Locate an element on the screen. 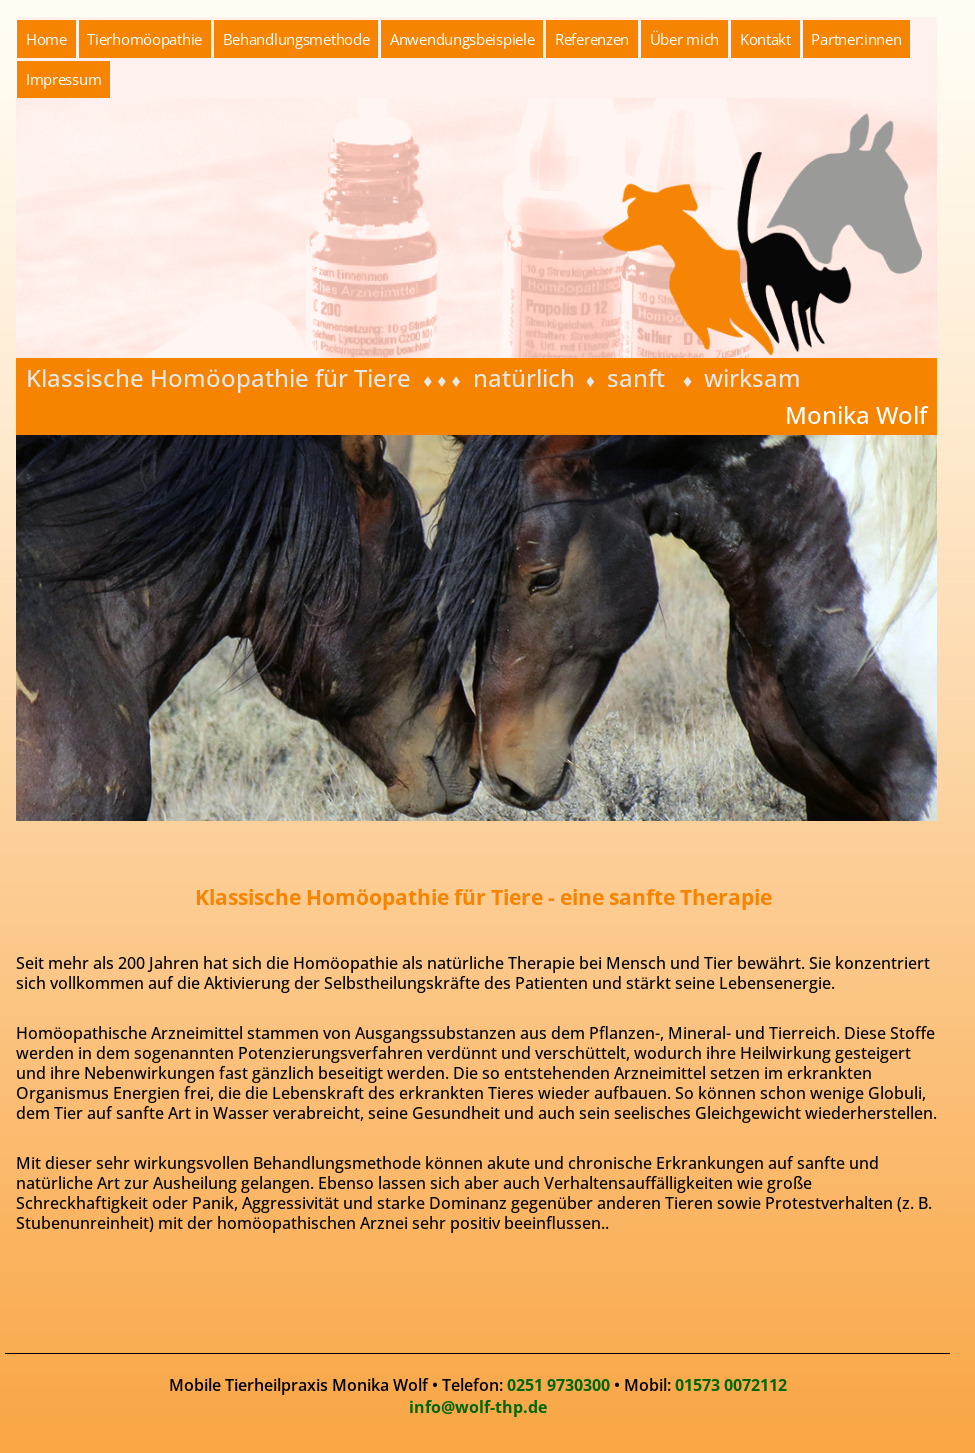  info@wolf-thp.de is located at coordinates (478, 1407).